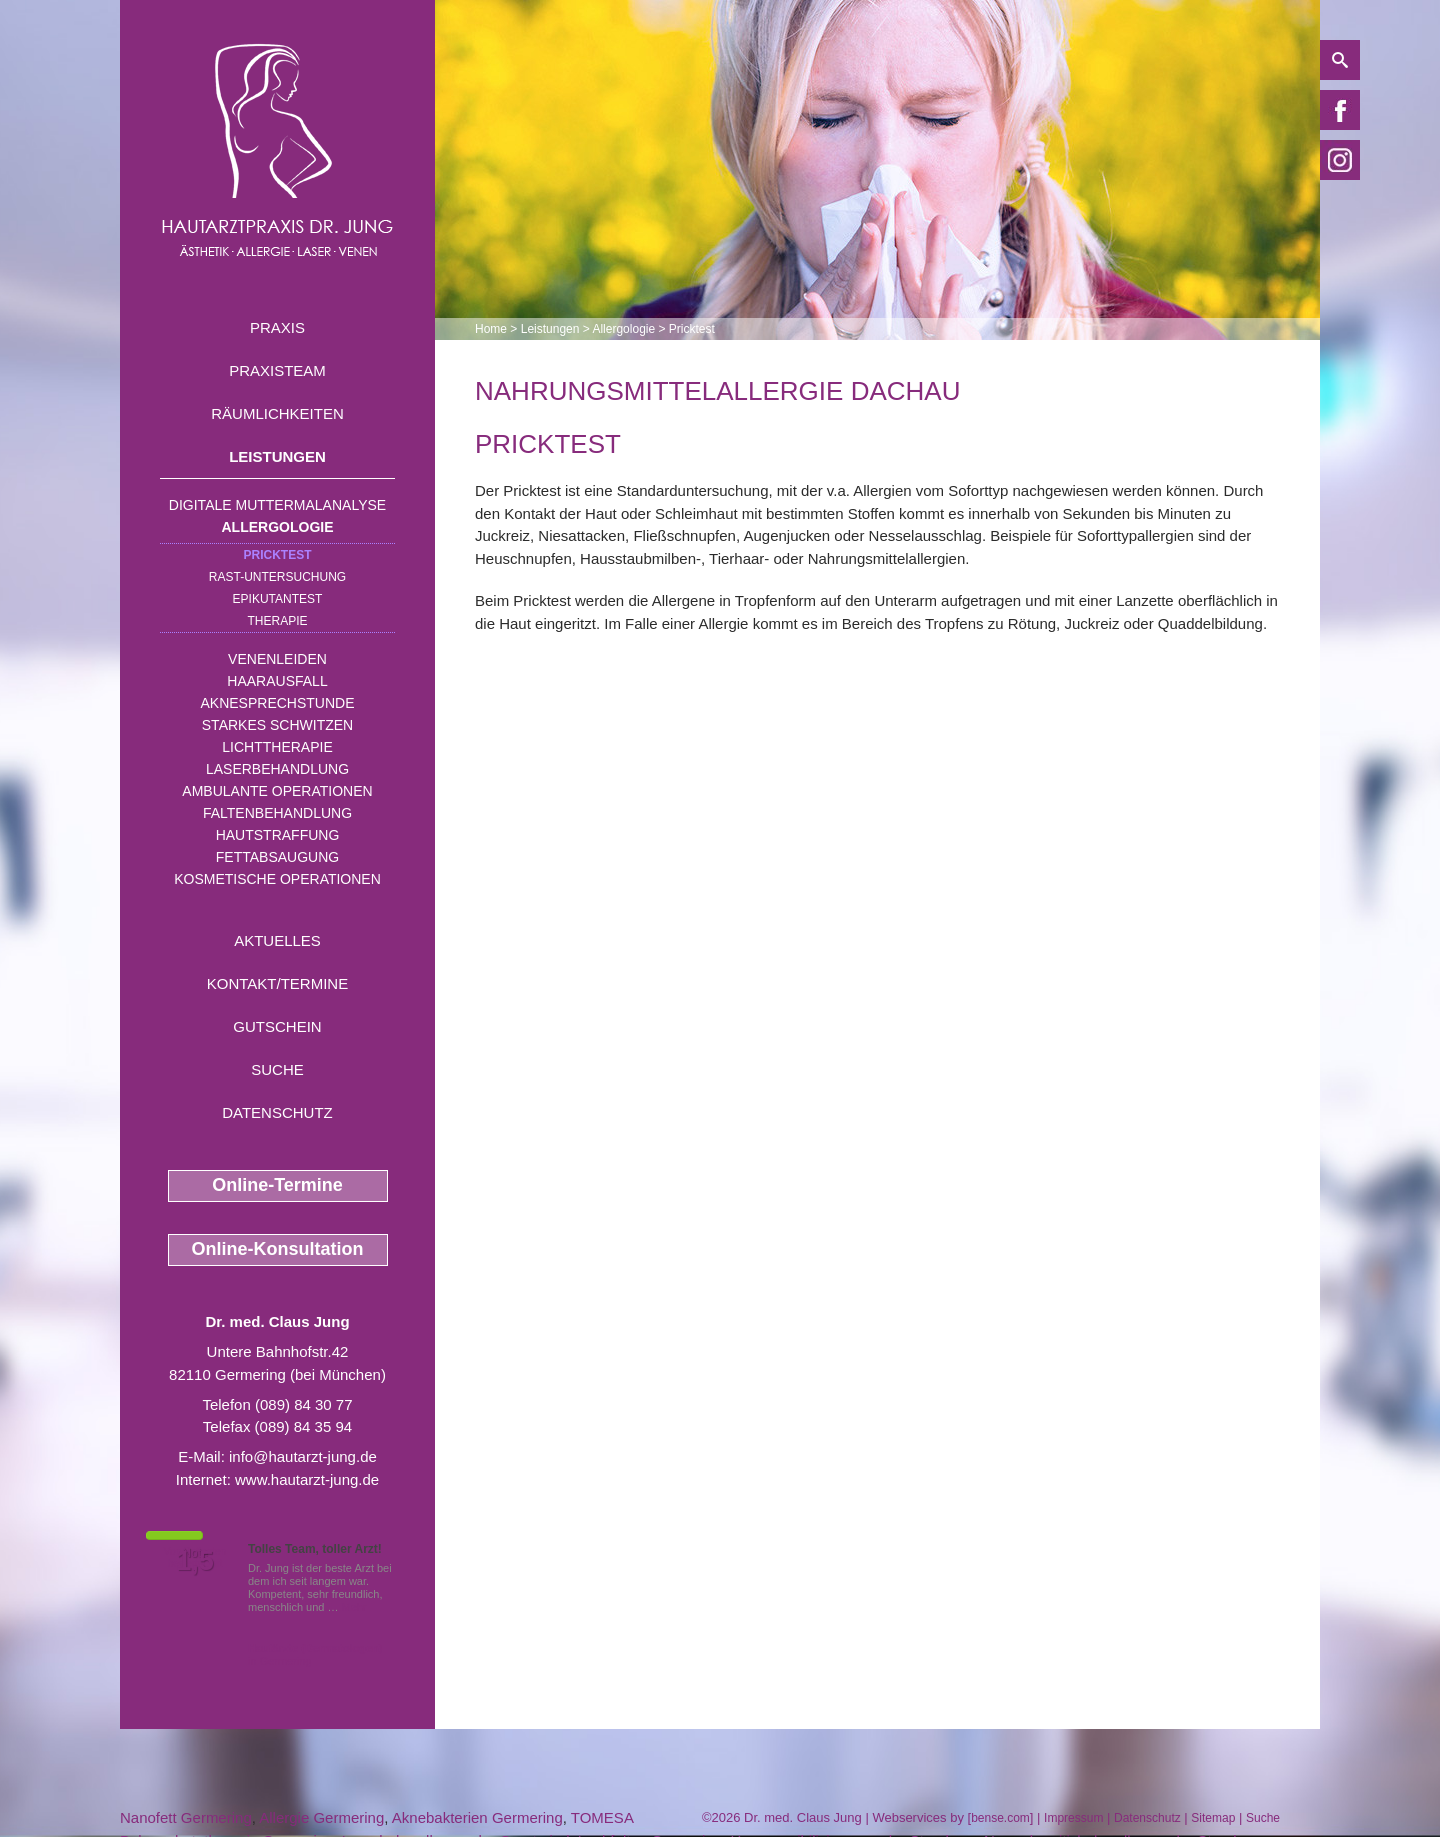 Image resolution: width=1440 pixels, height=1837 pixels. Describe the element at coordinates (278, 599) in the screenshot. I see `Epikutantest` at that location.